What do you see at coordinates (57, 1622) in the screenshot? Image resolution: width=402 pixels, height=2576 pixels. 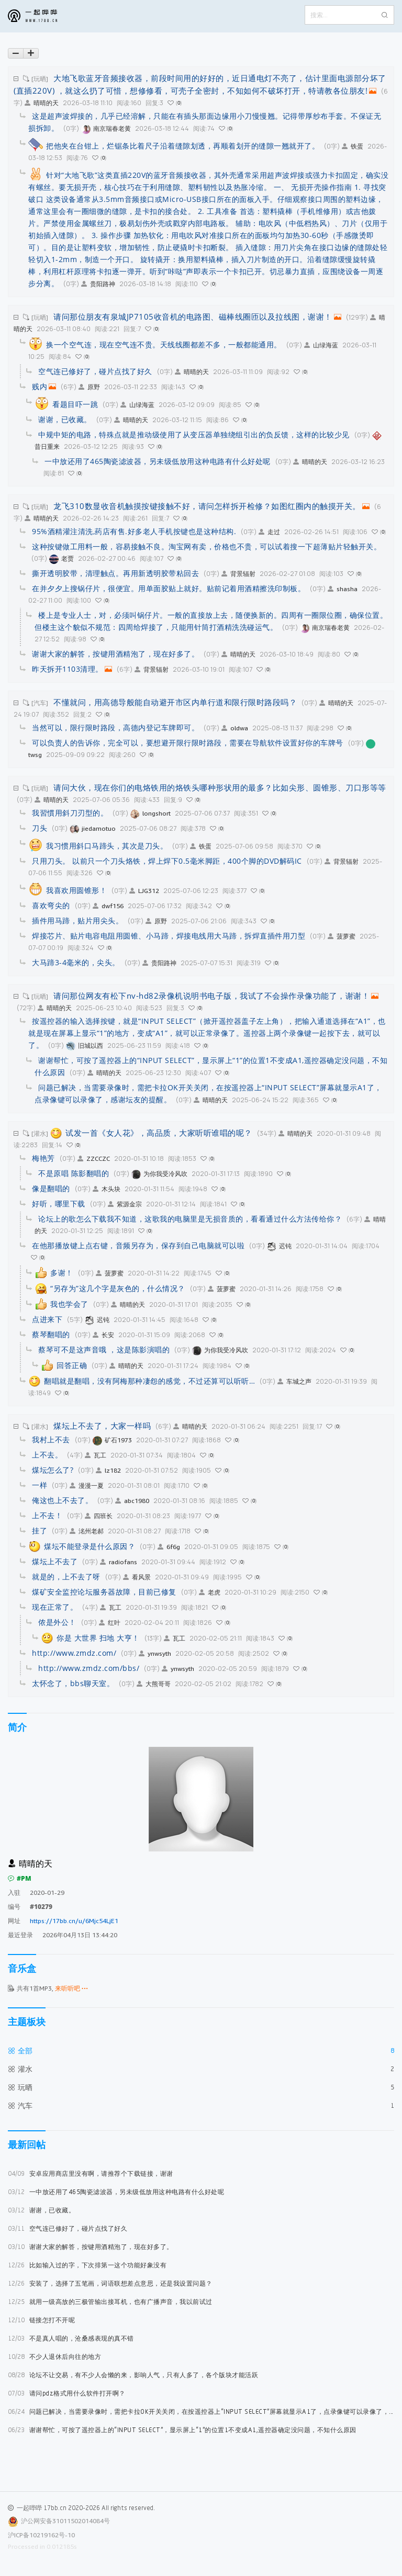 I see `侬是外公！` at bounding box center [57, 1622].